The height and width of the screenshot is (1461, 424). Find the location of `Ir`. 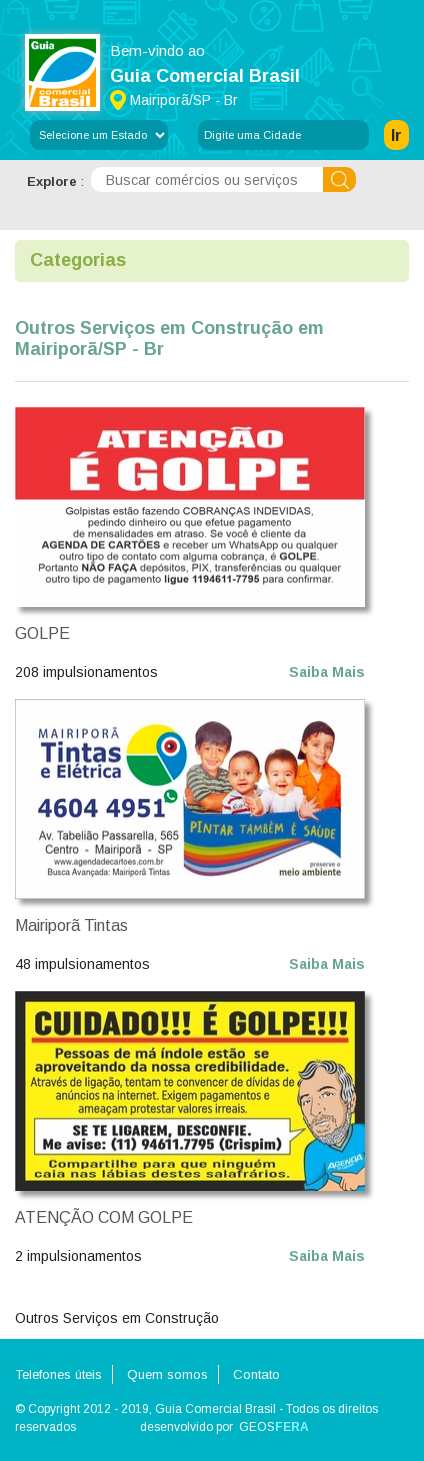

Ir is located at coordinates (396, 135).